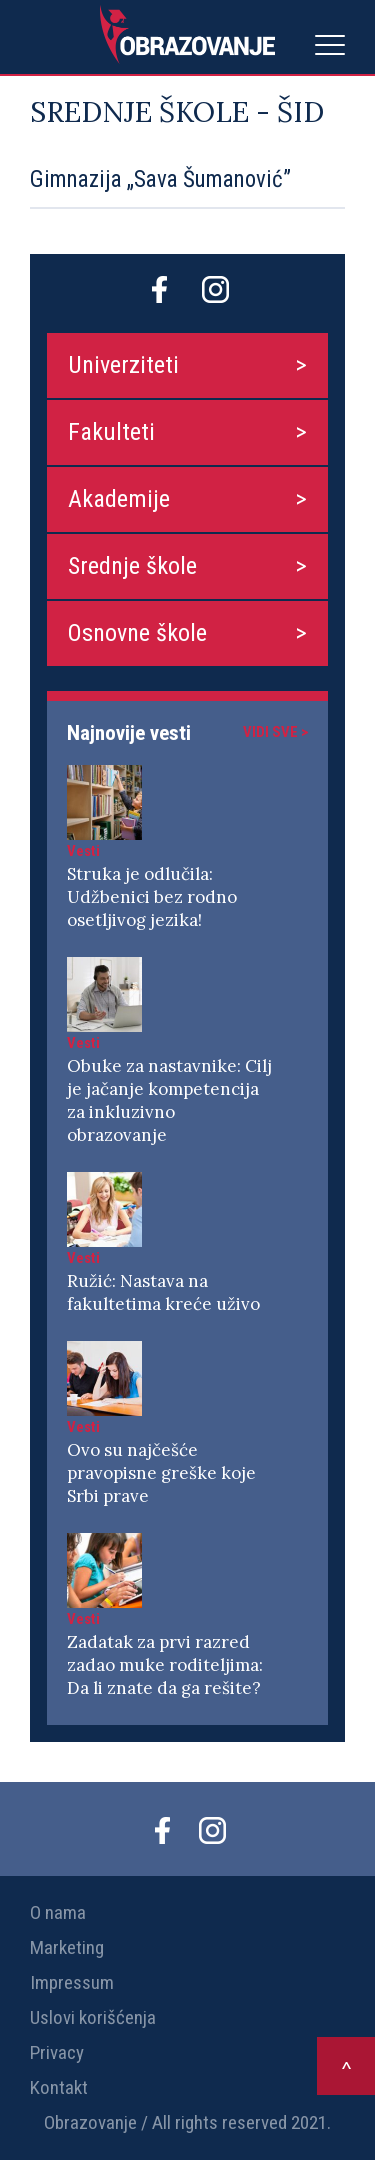 The height and width of the screenshot is (2160, 375). I want to click on Gimnazija „Sava Šumanović”, so click(160, 179).